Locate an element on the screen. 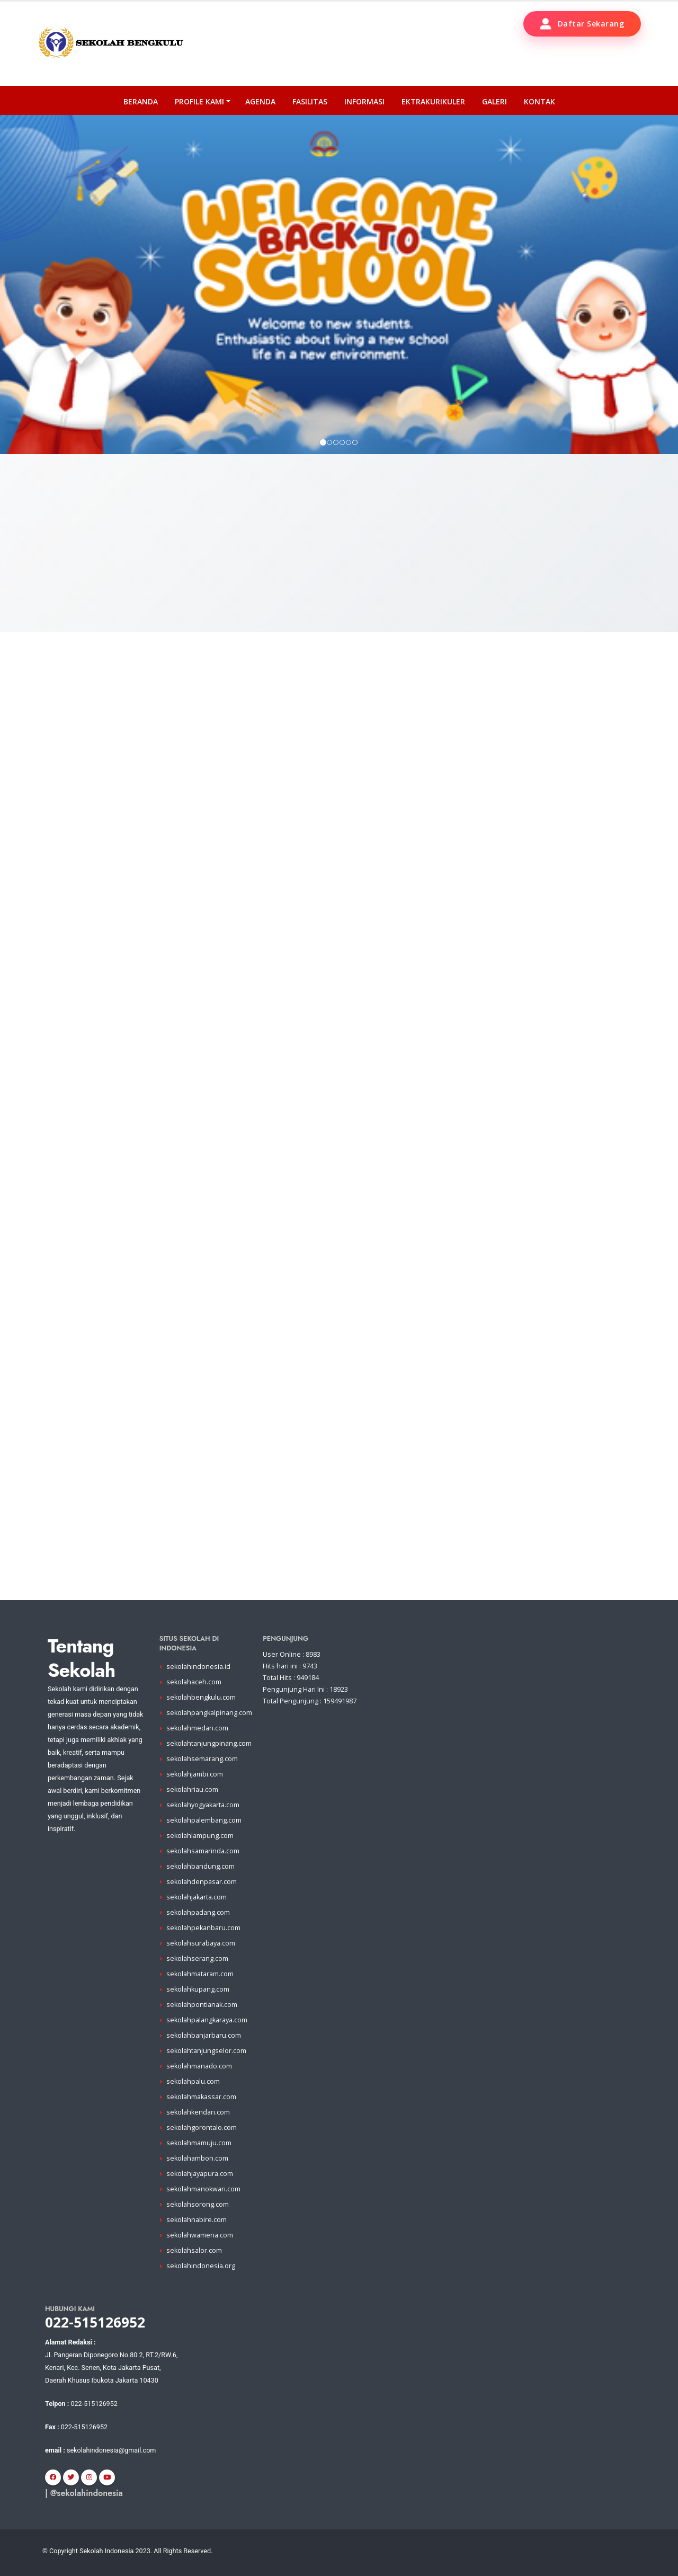 The height and width of the screenshot is (2576, 678). Kontak is located at coordinates (539, 101).